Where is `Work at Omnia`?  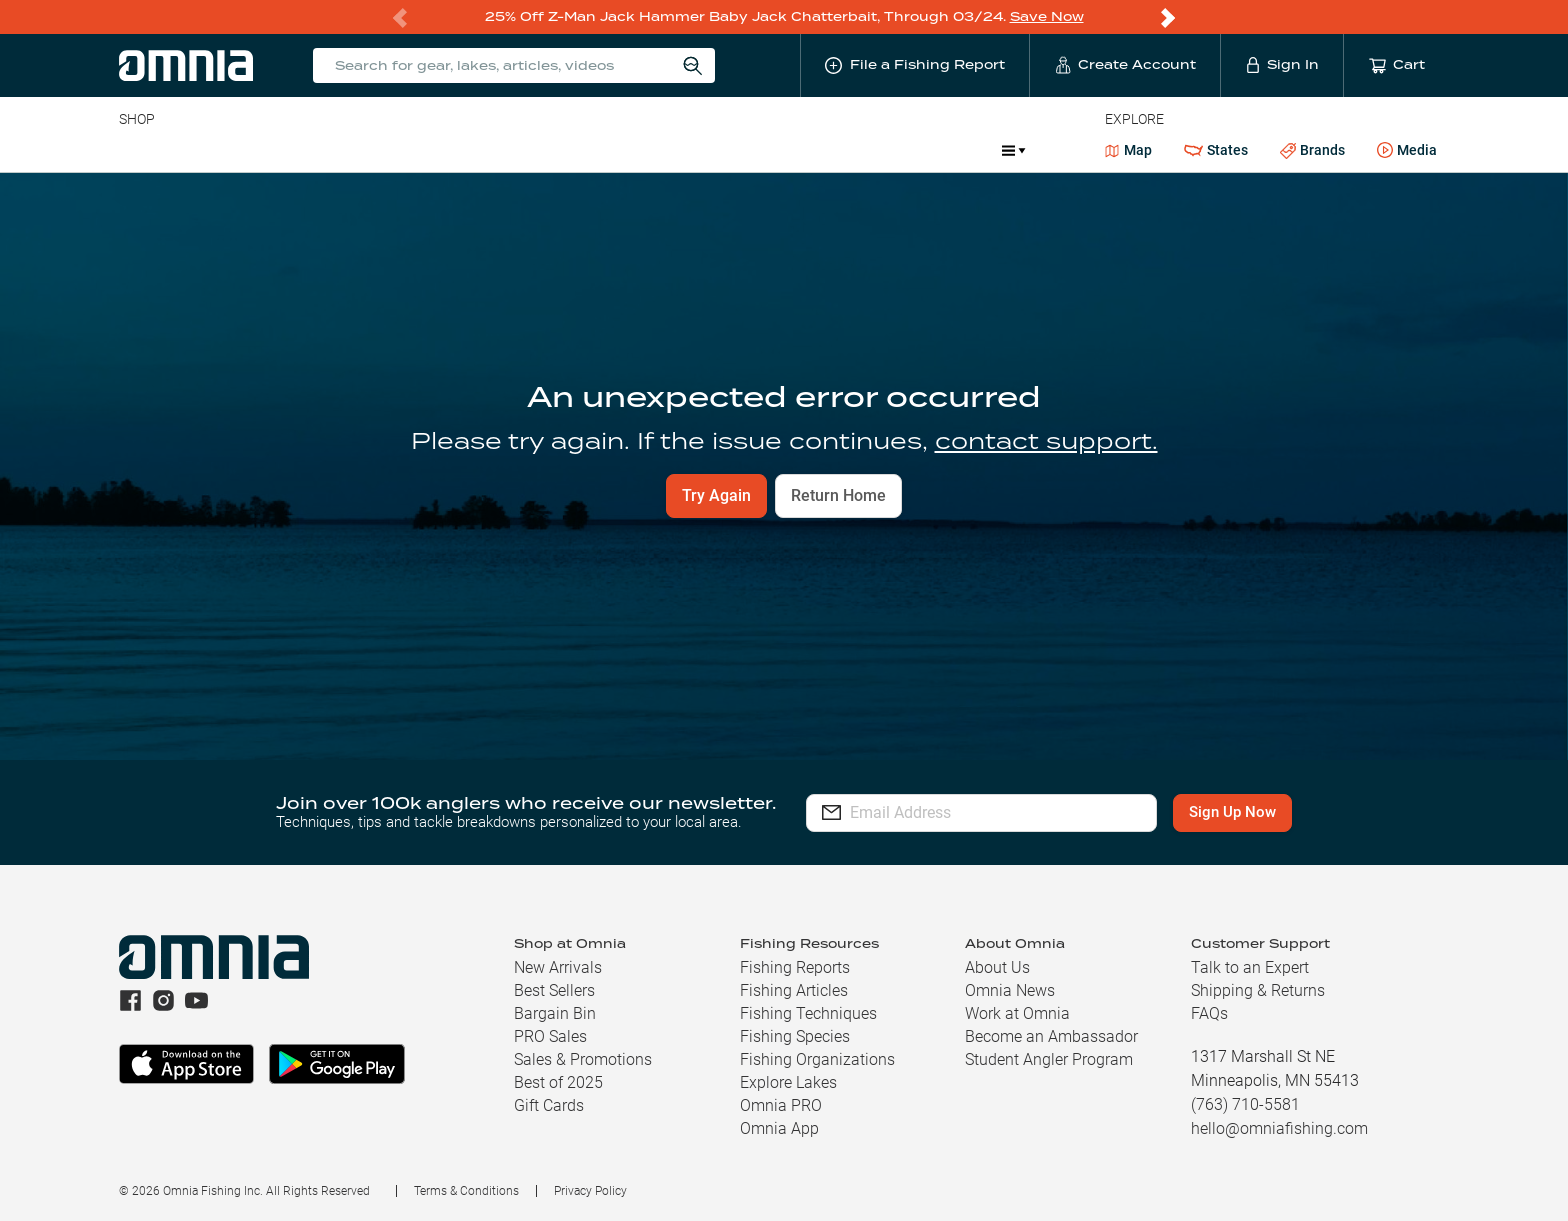
Work at Omnia is located at coordinates (1017, 1013).